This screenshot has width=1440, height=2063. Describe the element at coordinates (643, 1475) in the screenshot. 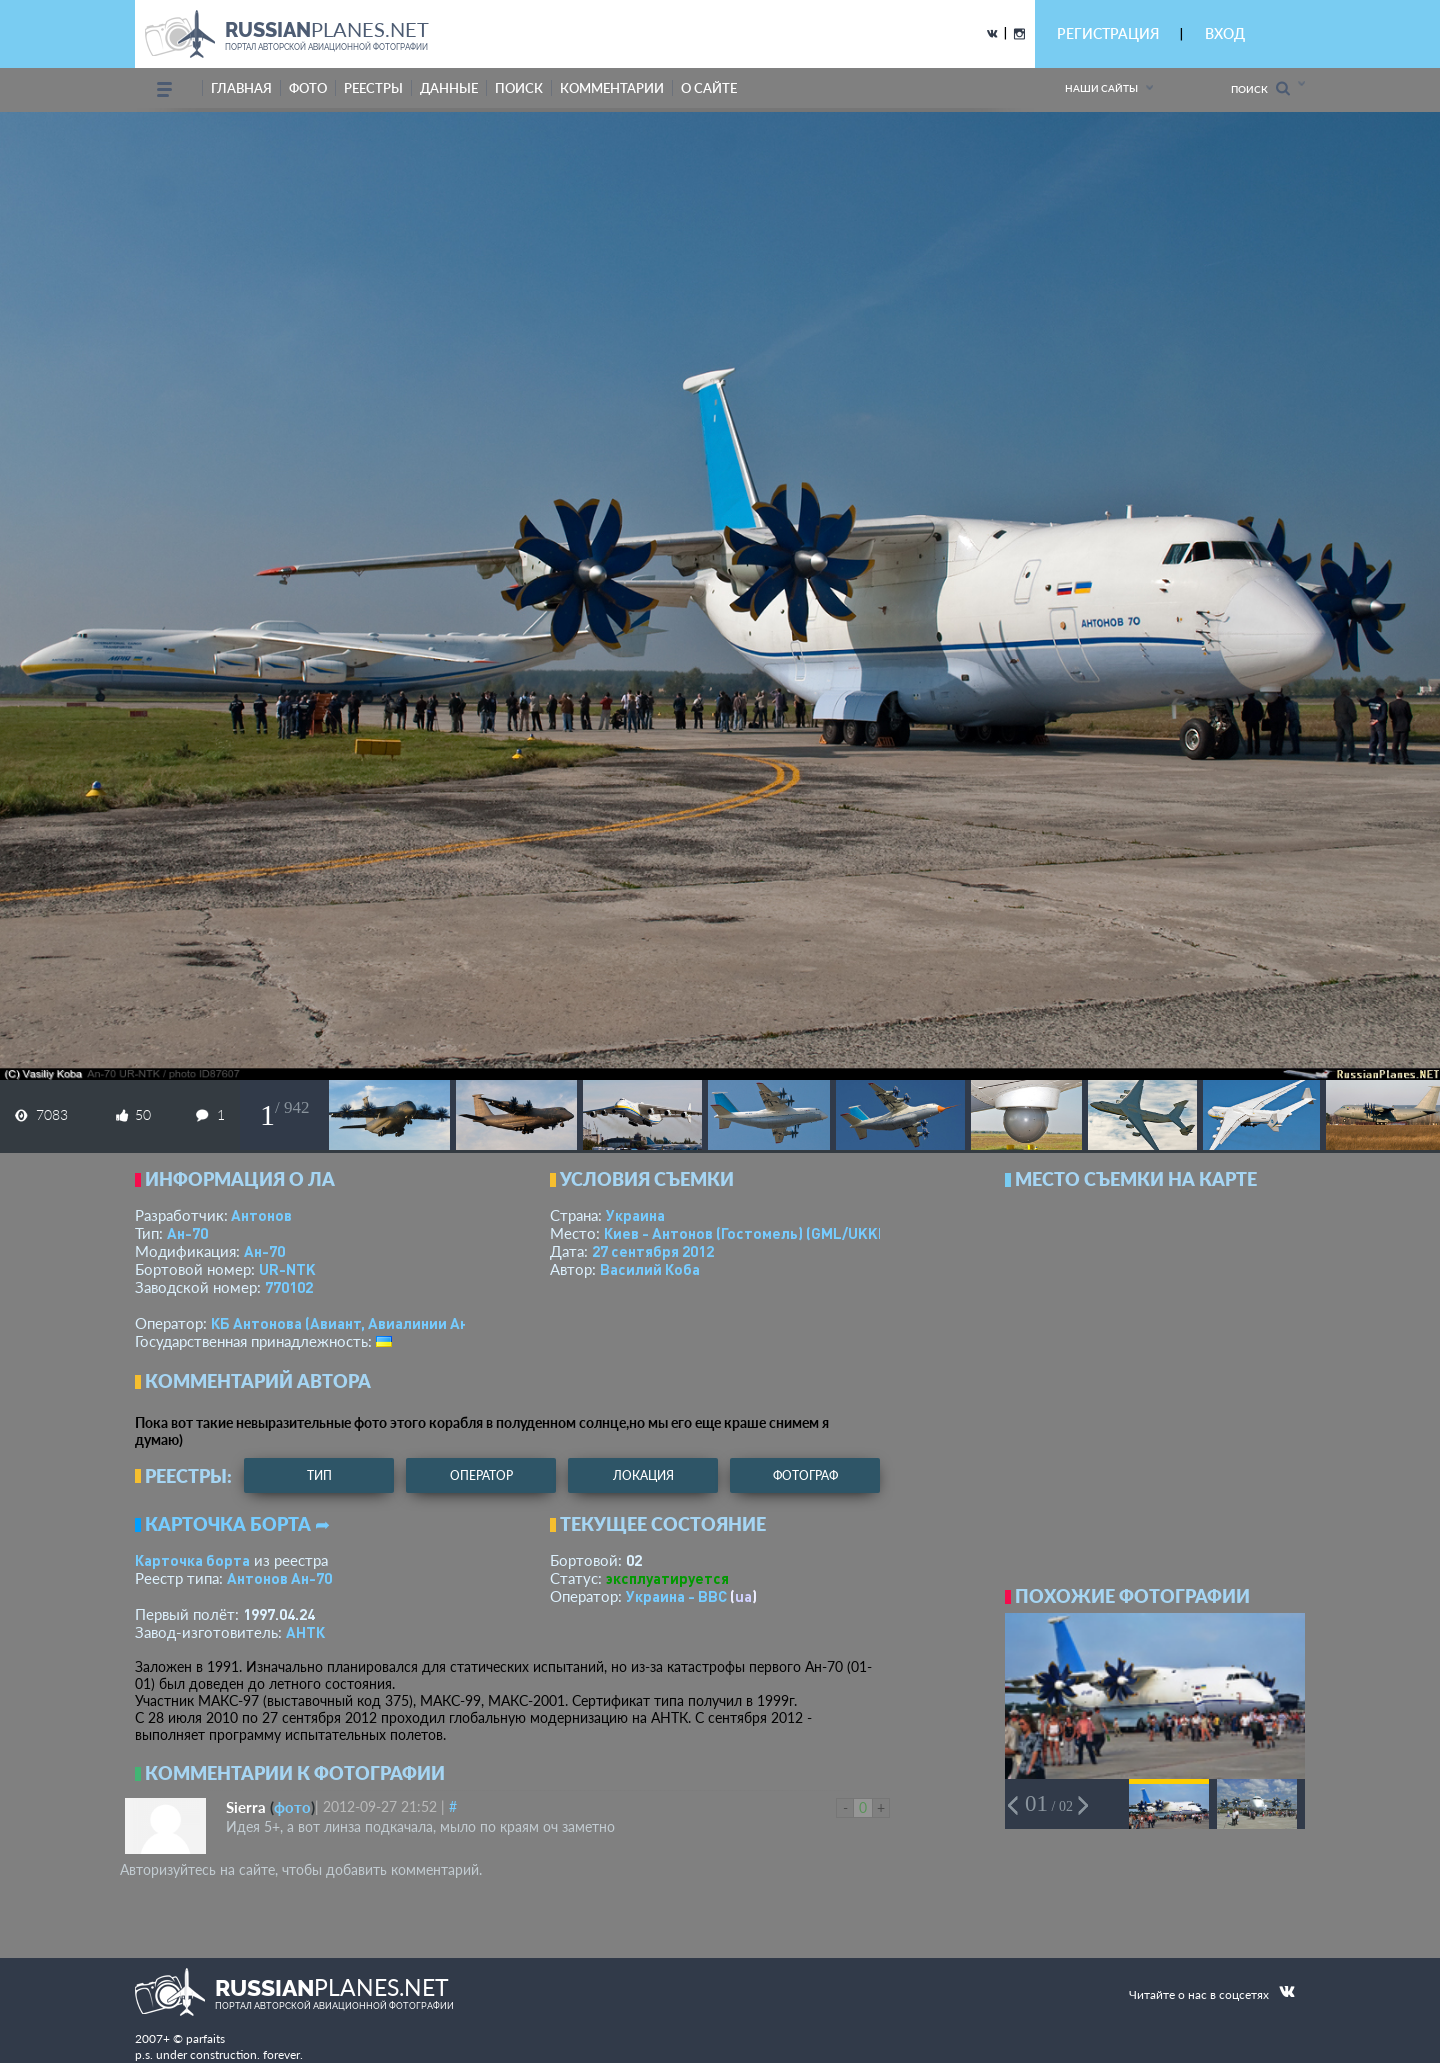

I see `локация` at that location.